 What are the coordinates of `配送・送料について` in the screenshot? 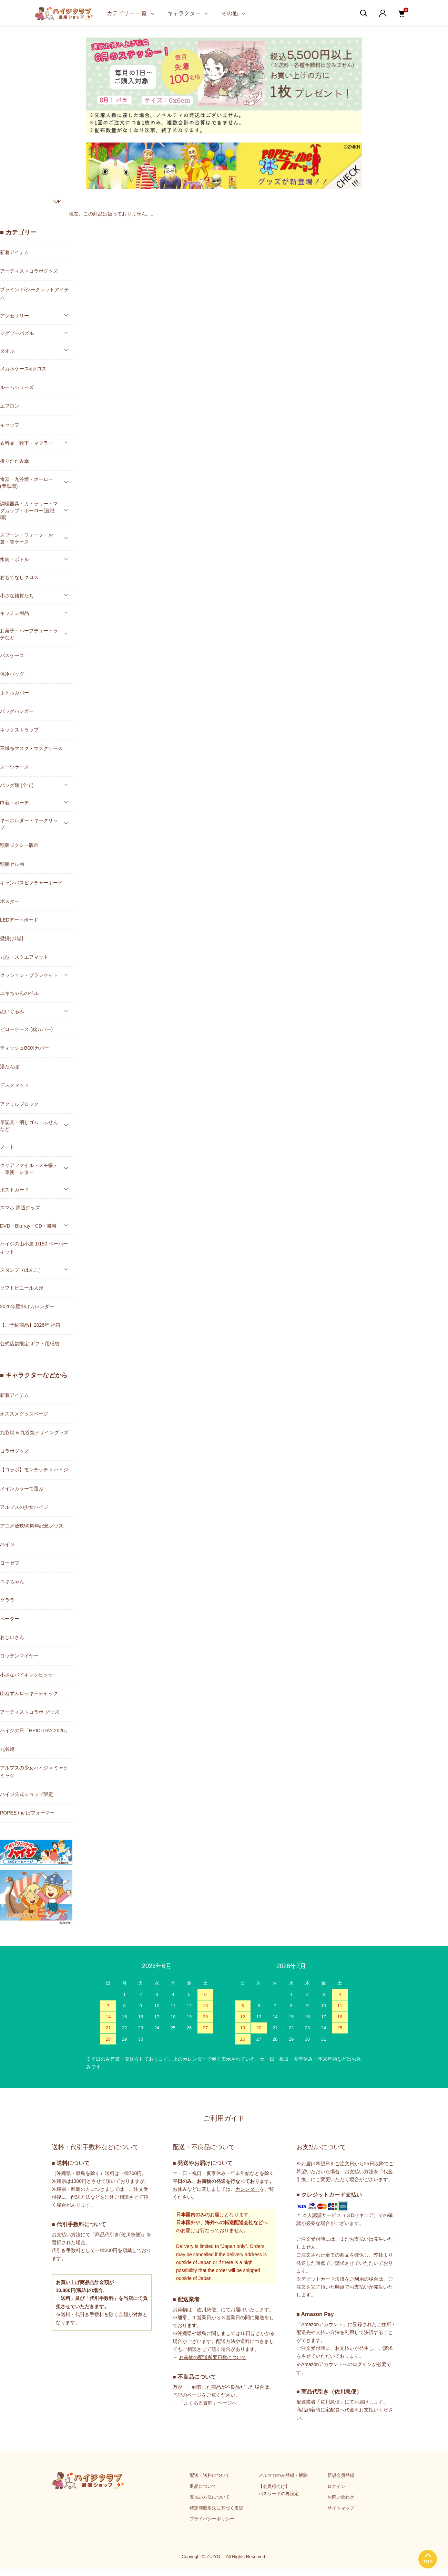 It's located at (210, 2475).